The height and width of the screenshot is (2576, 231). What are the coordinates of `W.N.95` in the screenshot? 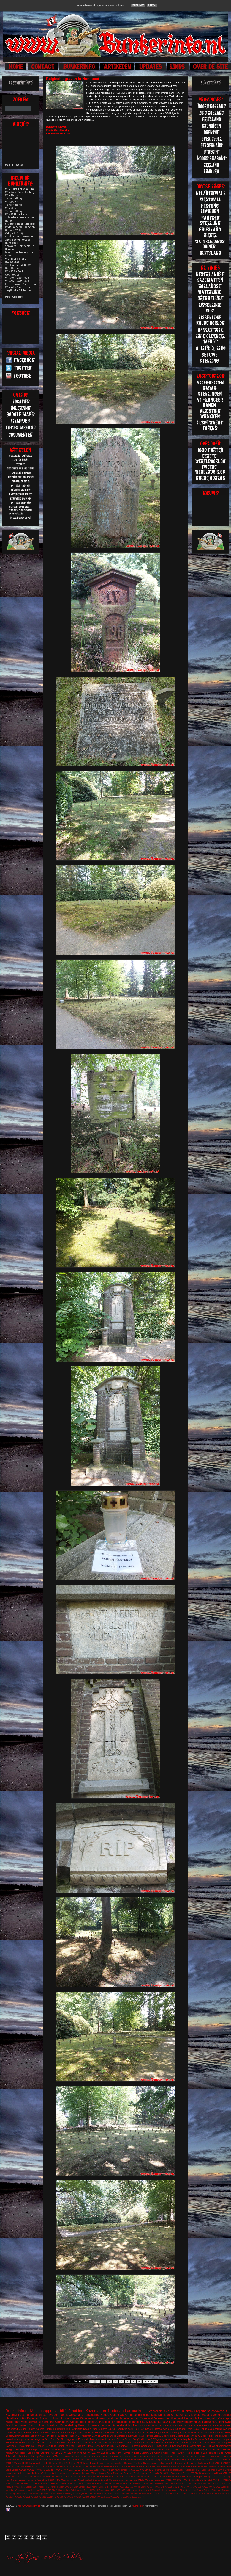 It's located at (89, 2470).